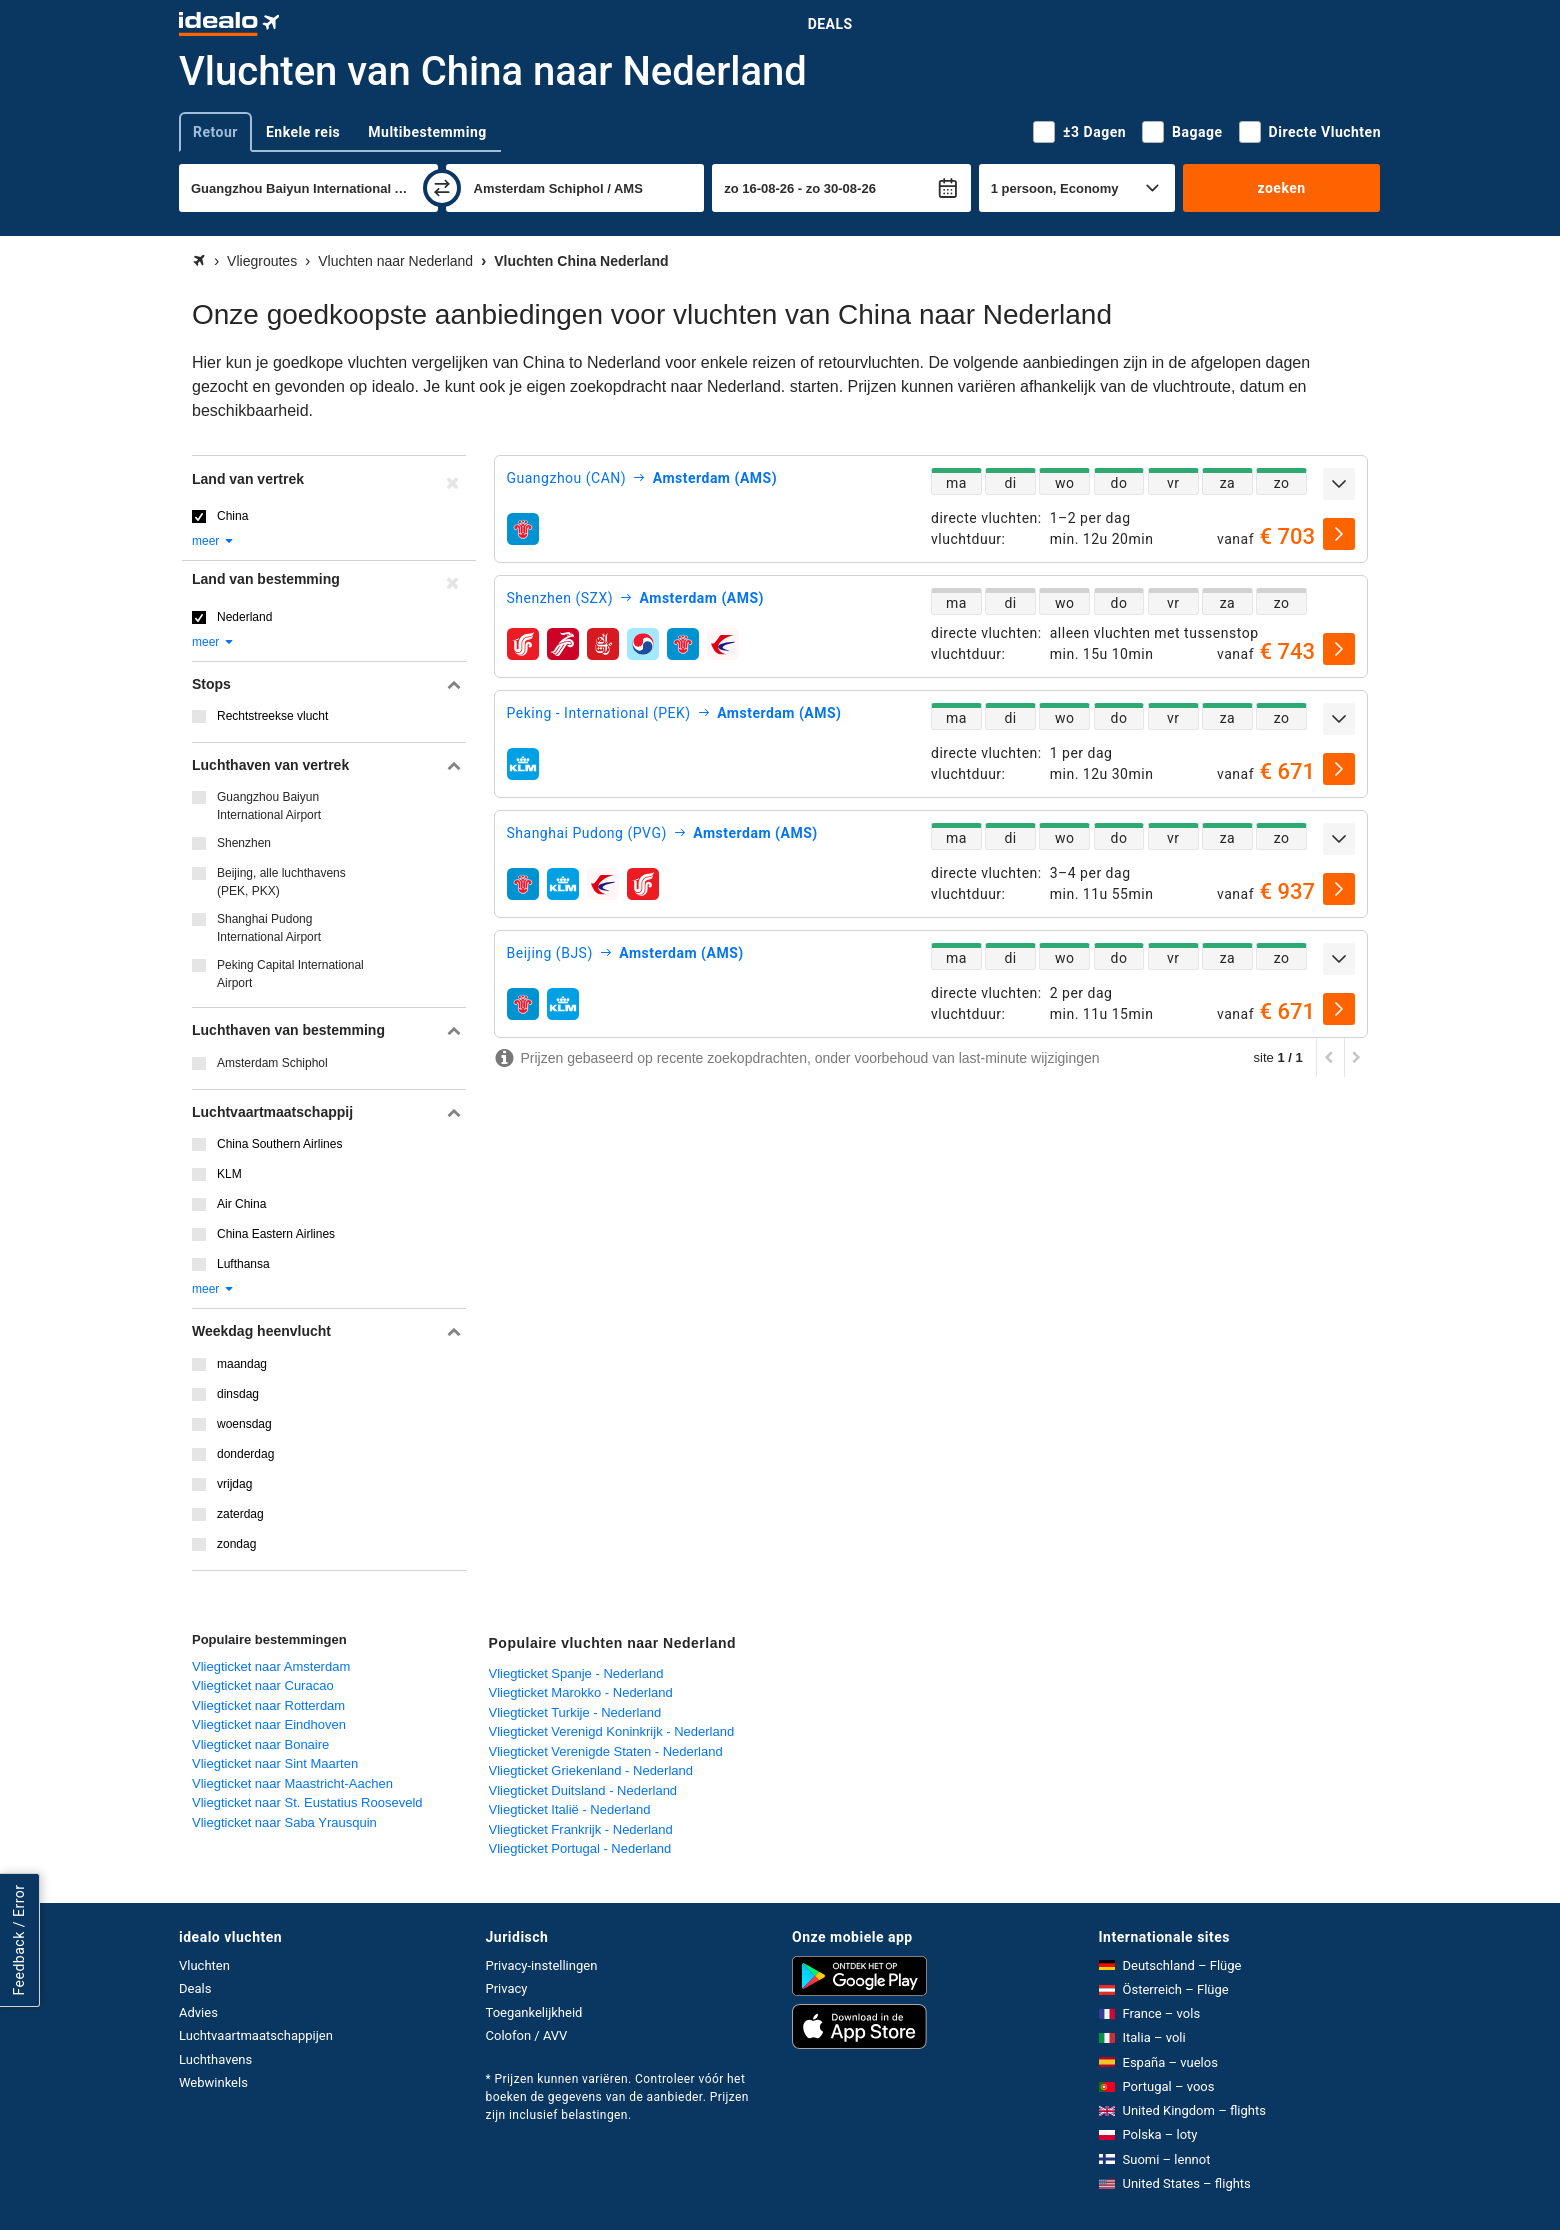 This screenshot has height=2230, width=1560. Describe the element at coordinates (580, 1848) in the screenshot. I see `Vliegticket Portugal - Nederland` at that location.